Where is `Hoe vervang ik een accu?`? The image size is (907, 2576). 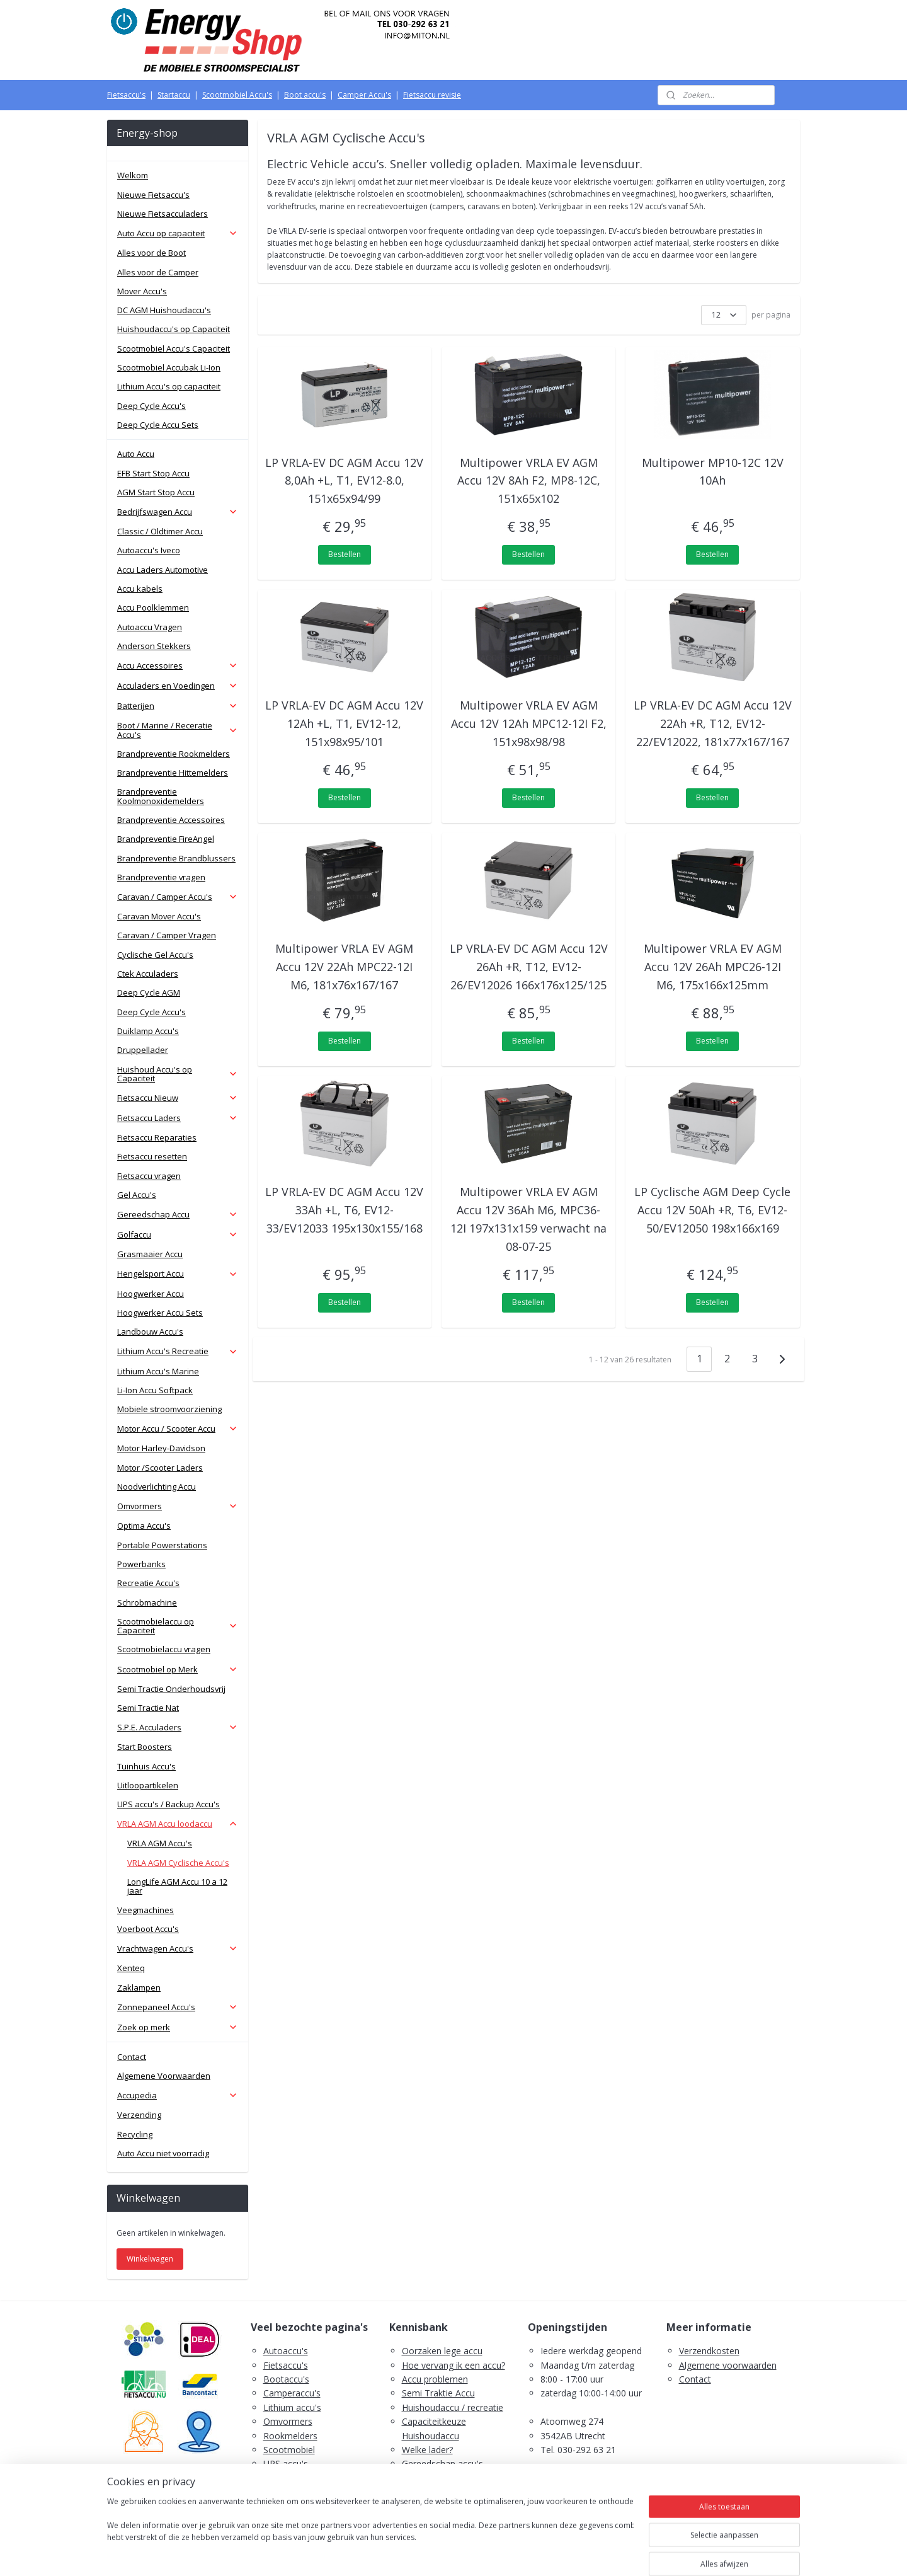 Hoe vervang ik een accu? is located at coordinates (453, 2365).